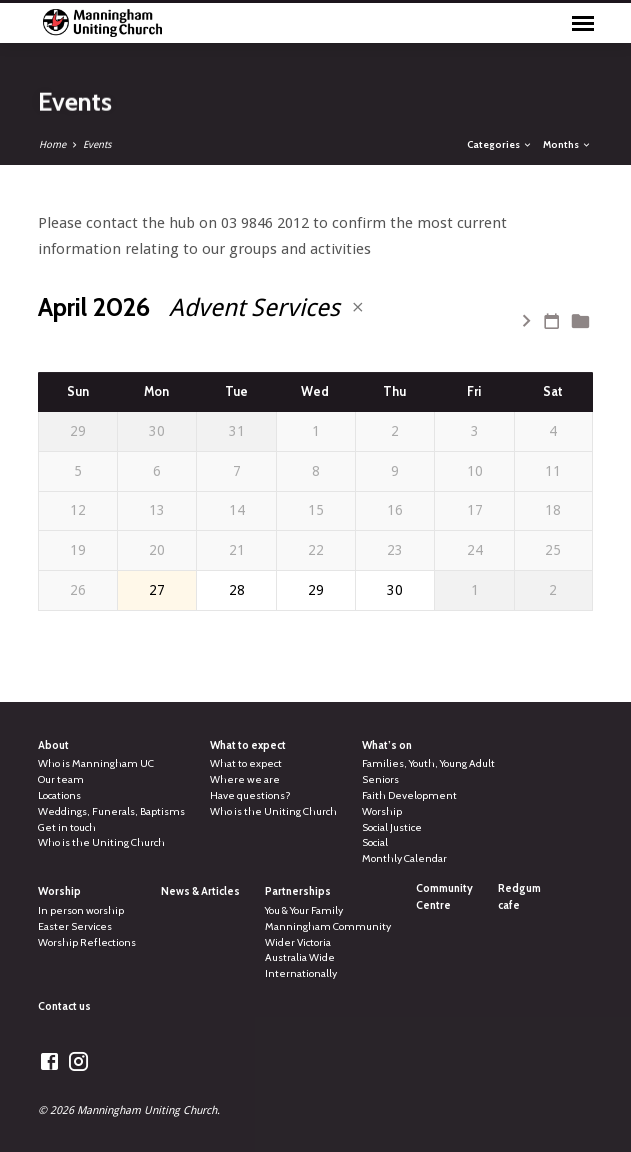  Describe the element at coordinates (567, 144) in the screenshot. I see `Months` at that location.